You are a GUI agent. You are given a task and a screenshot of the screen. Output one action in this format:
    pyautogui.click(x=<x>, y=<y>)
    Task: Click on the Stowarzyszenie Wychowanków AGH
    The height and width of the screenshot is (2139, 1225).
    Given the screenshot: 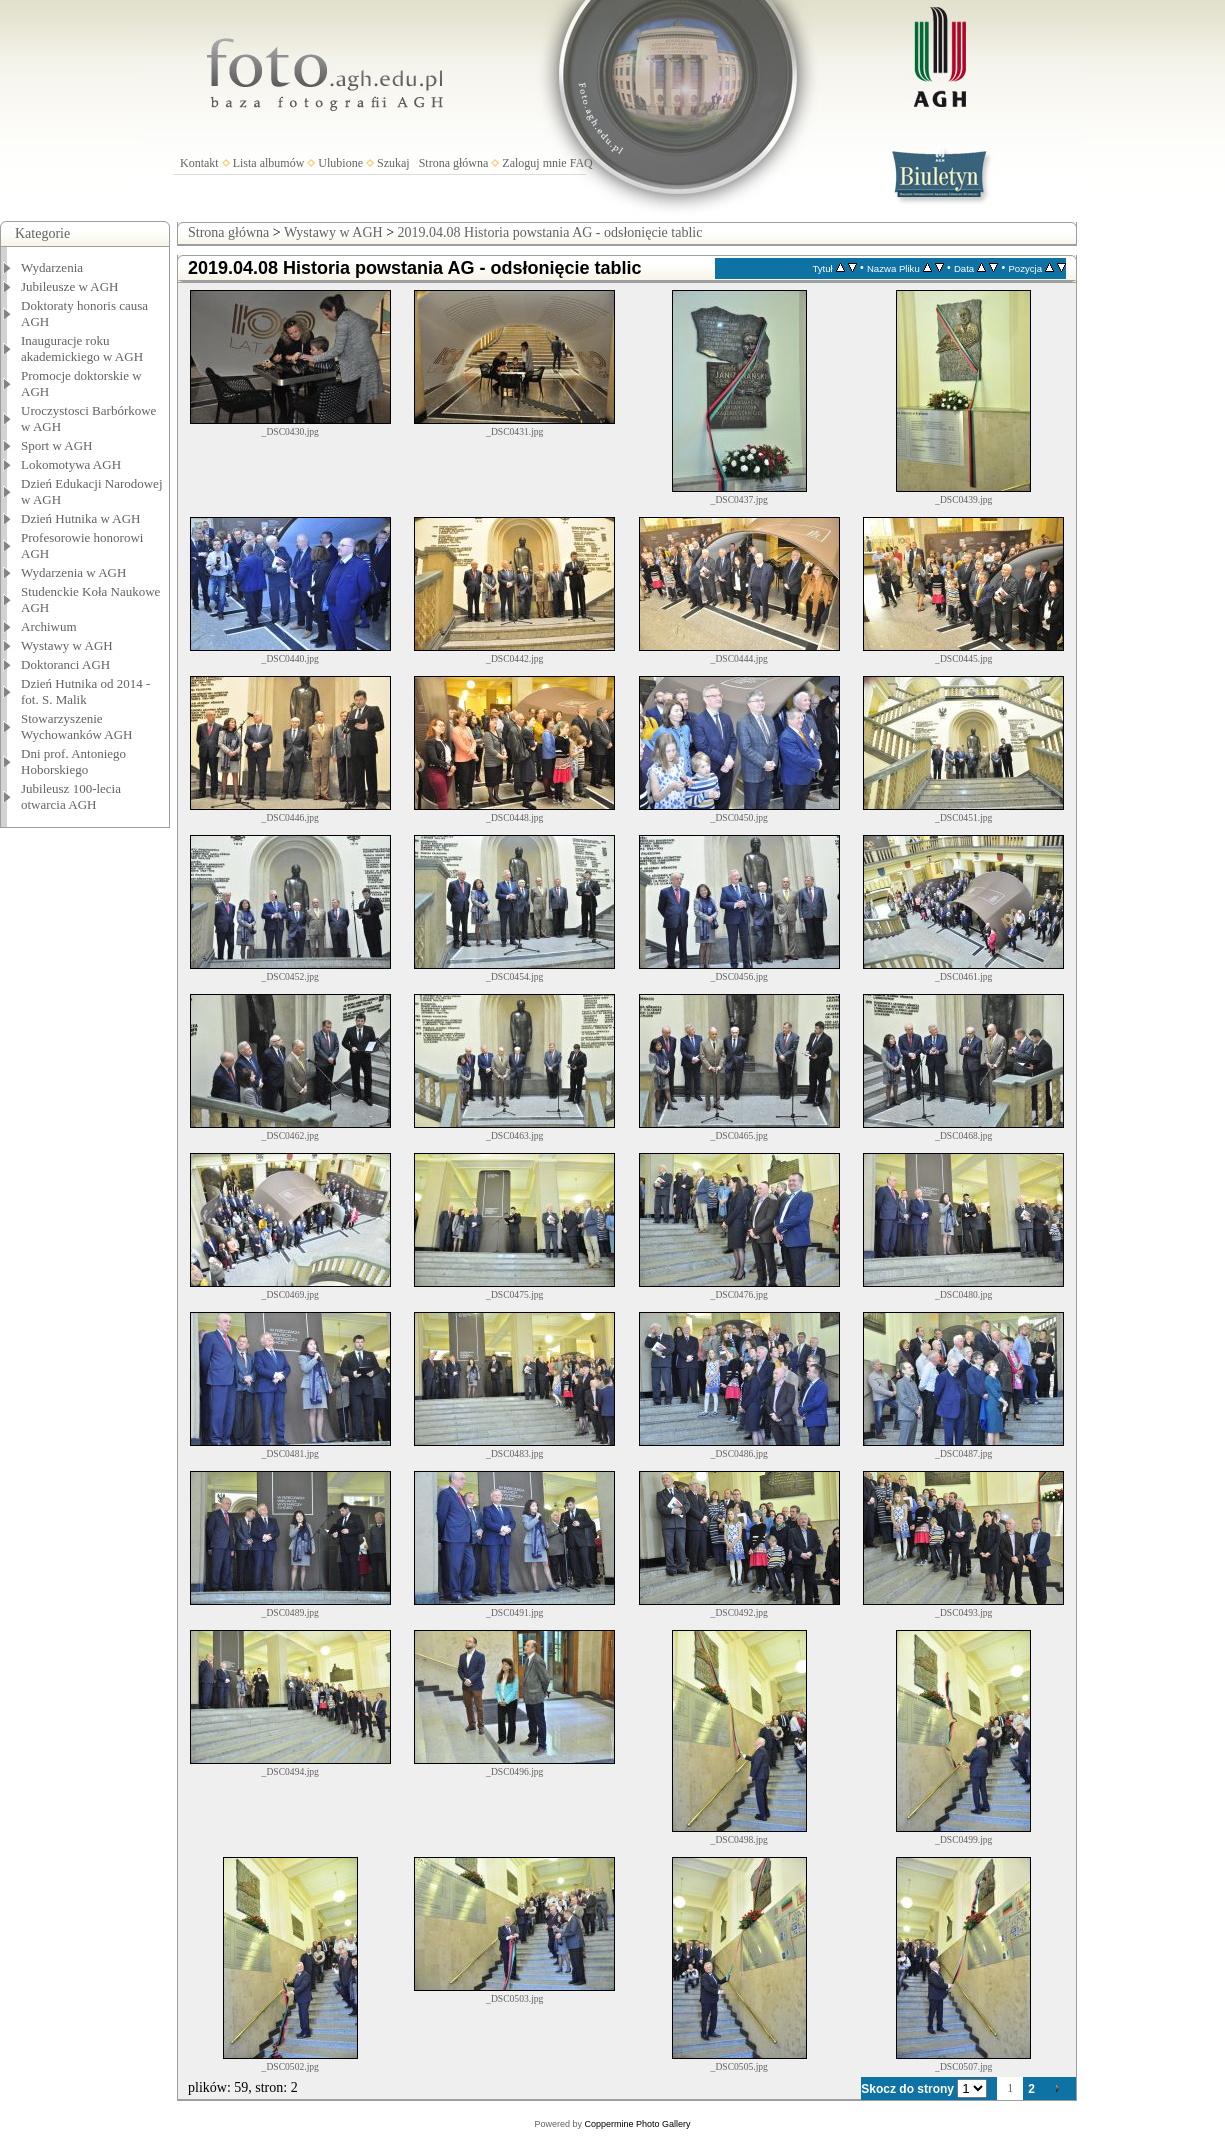 What is the action you would take?
    pyautogui.click(x=77, y=726)
    